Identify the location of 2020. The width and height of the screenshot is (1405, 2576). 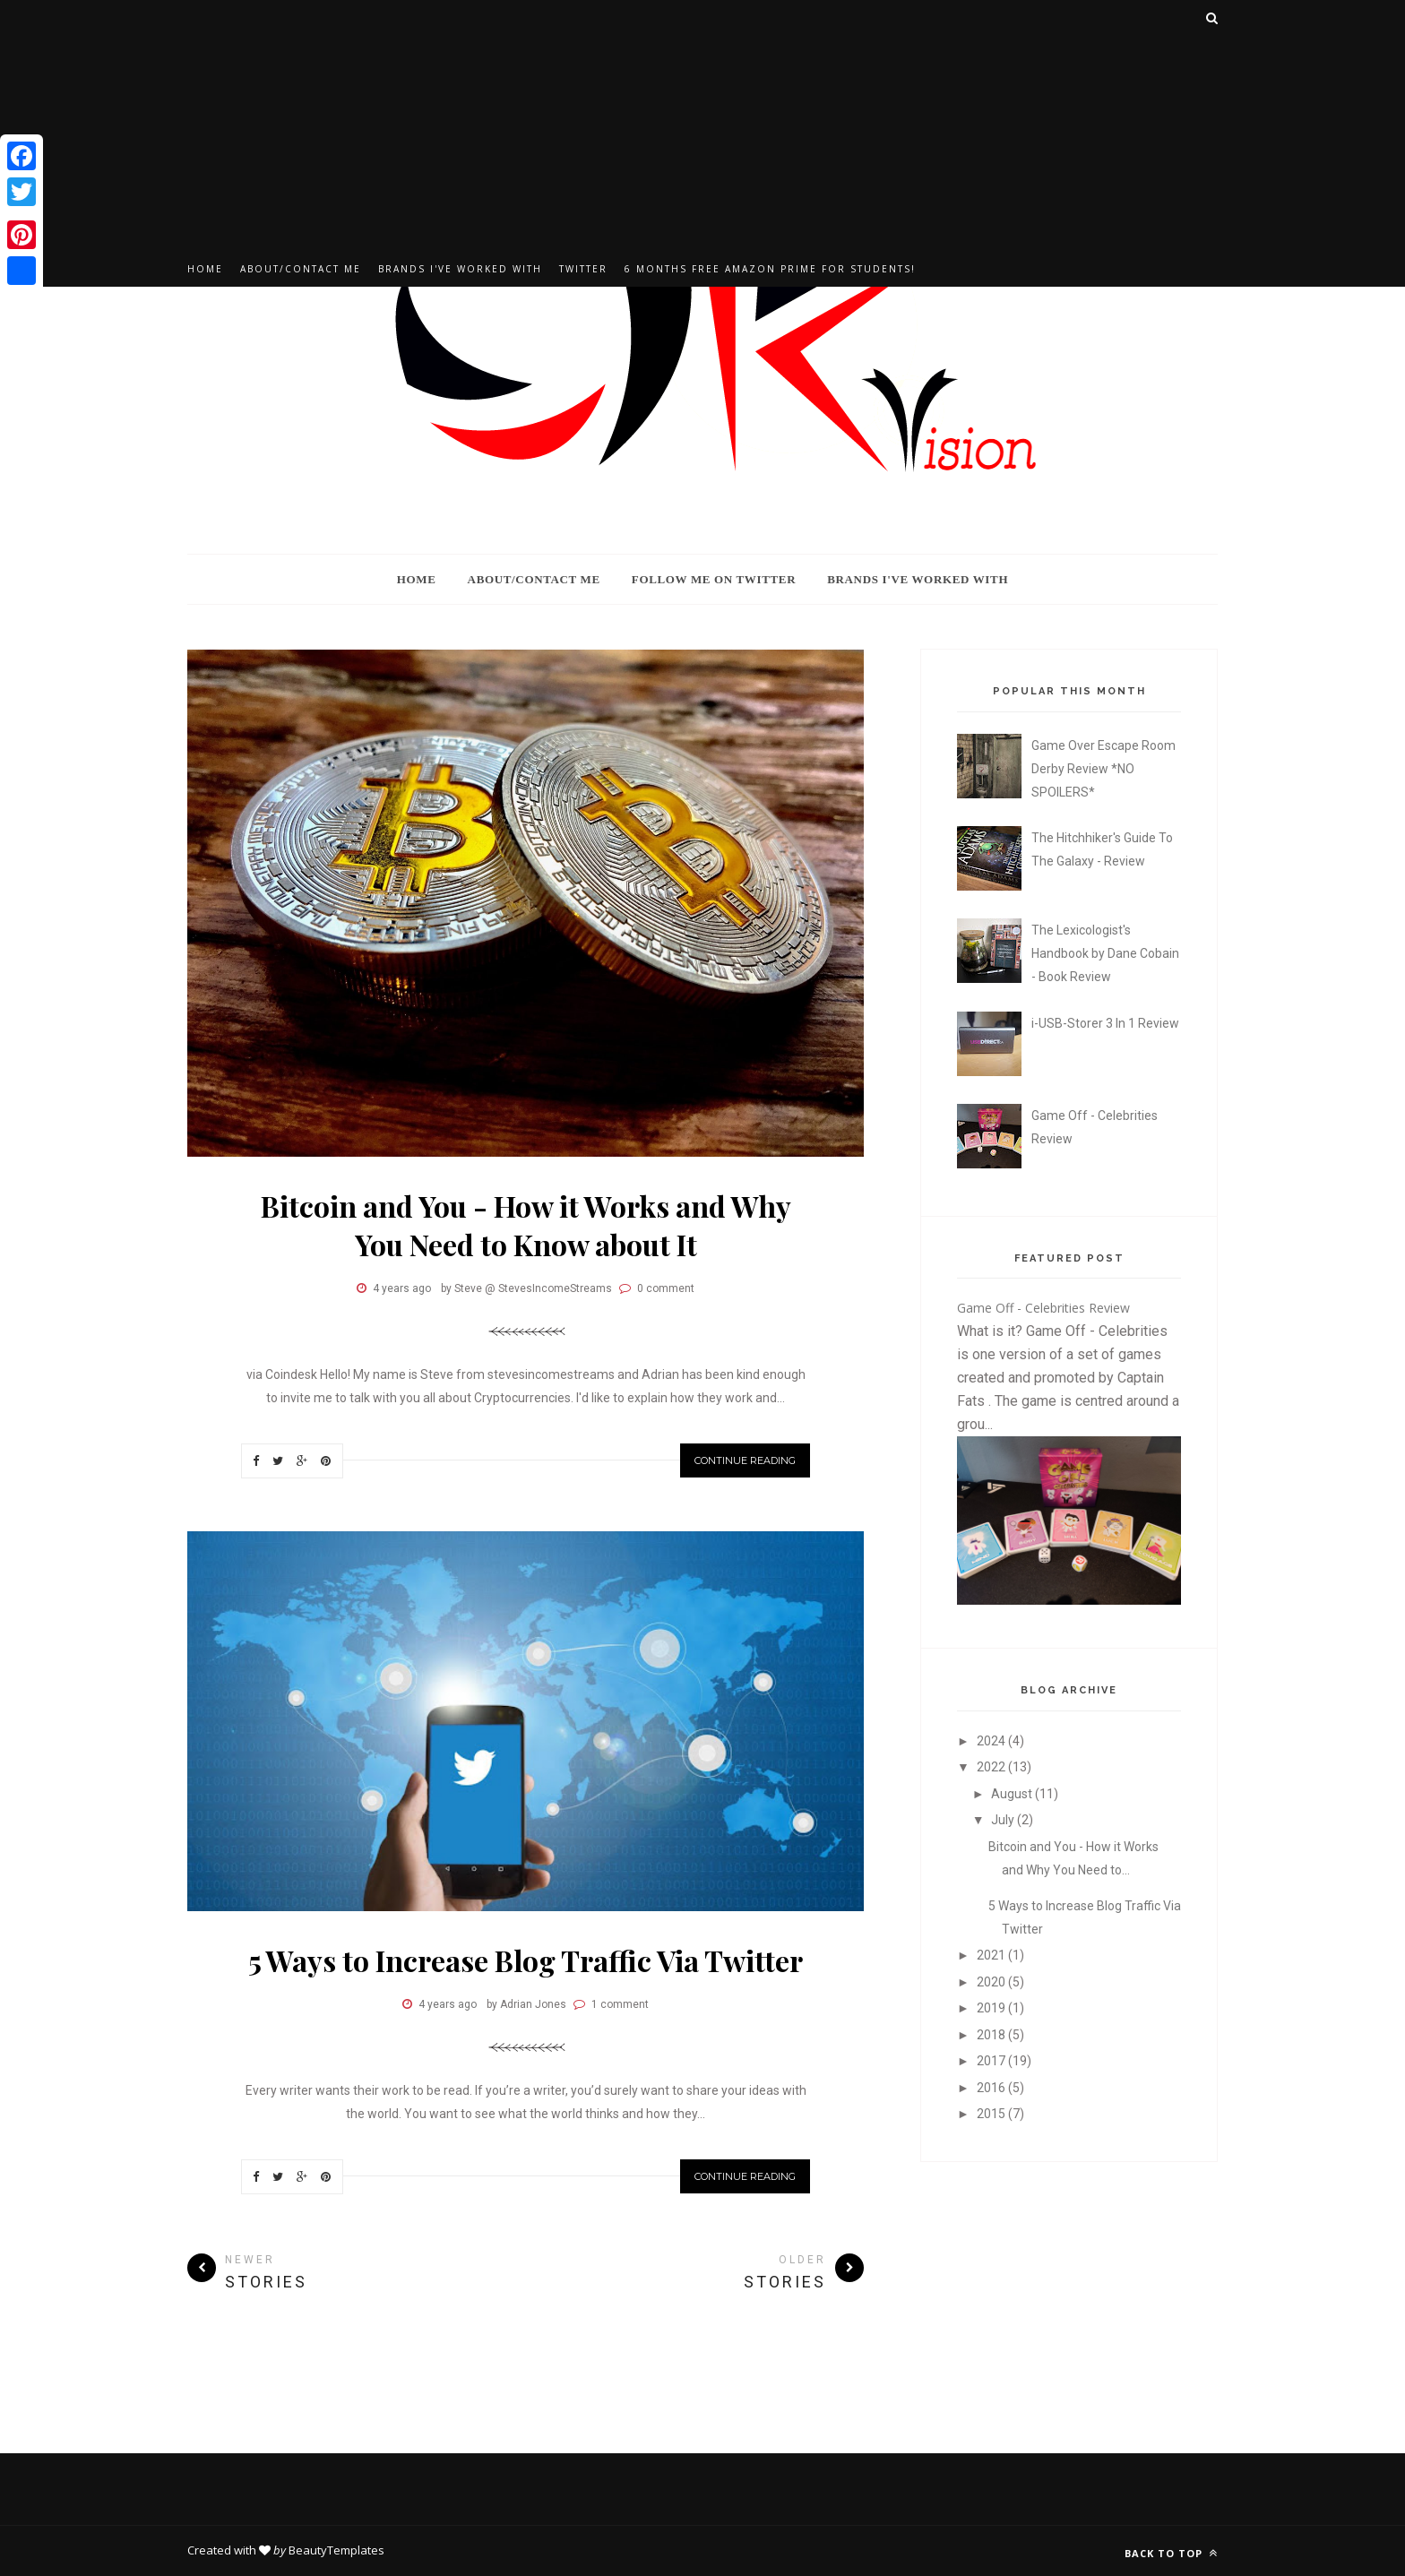
(992, 1982).